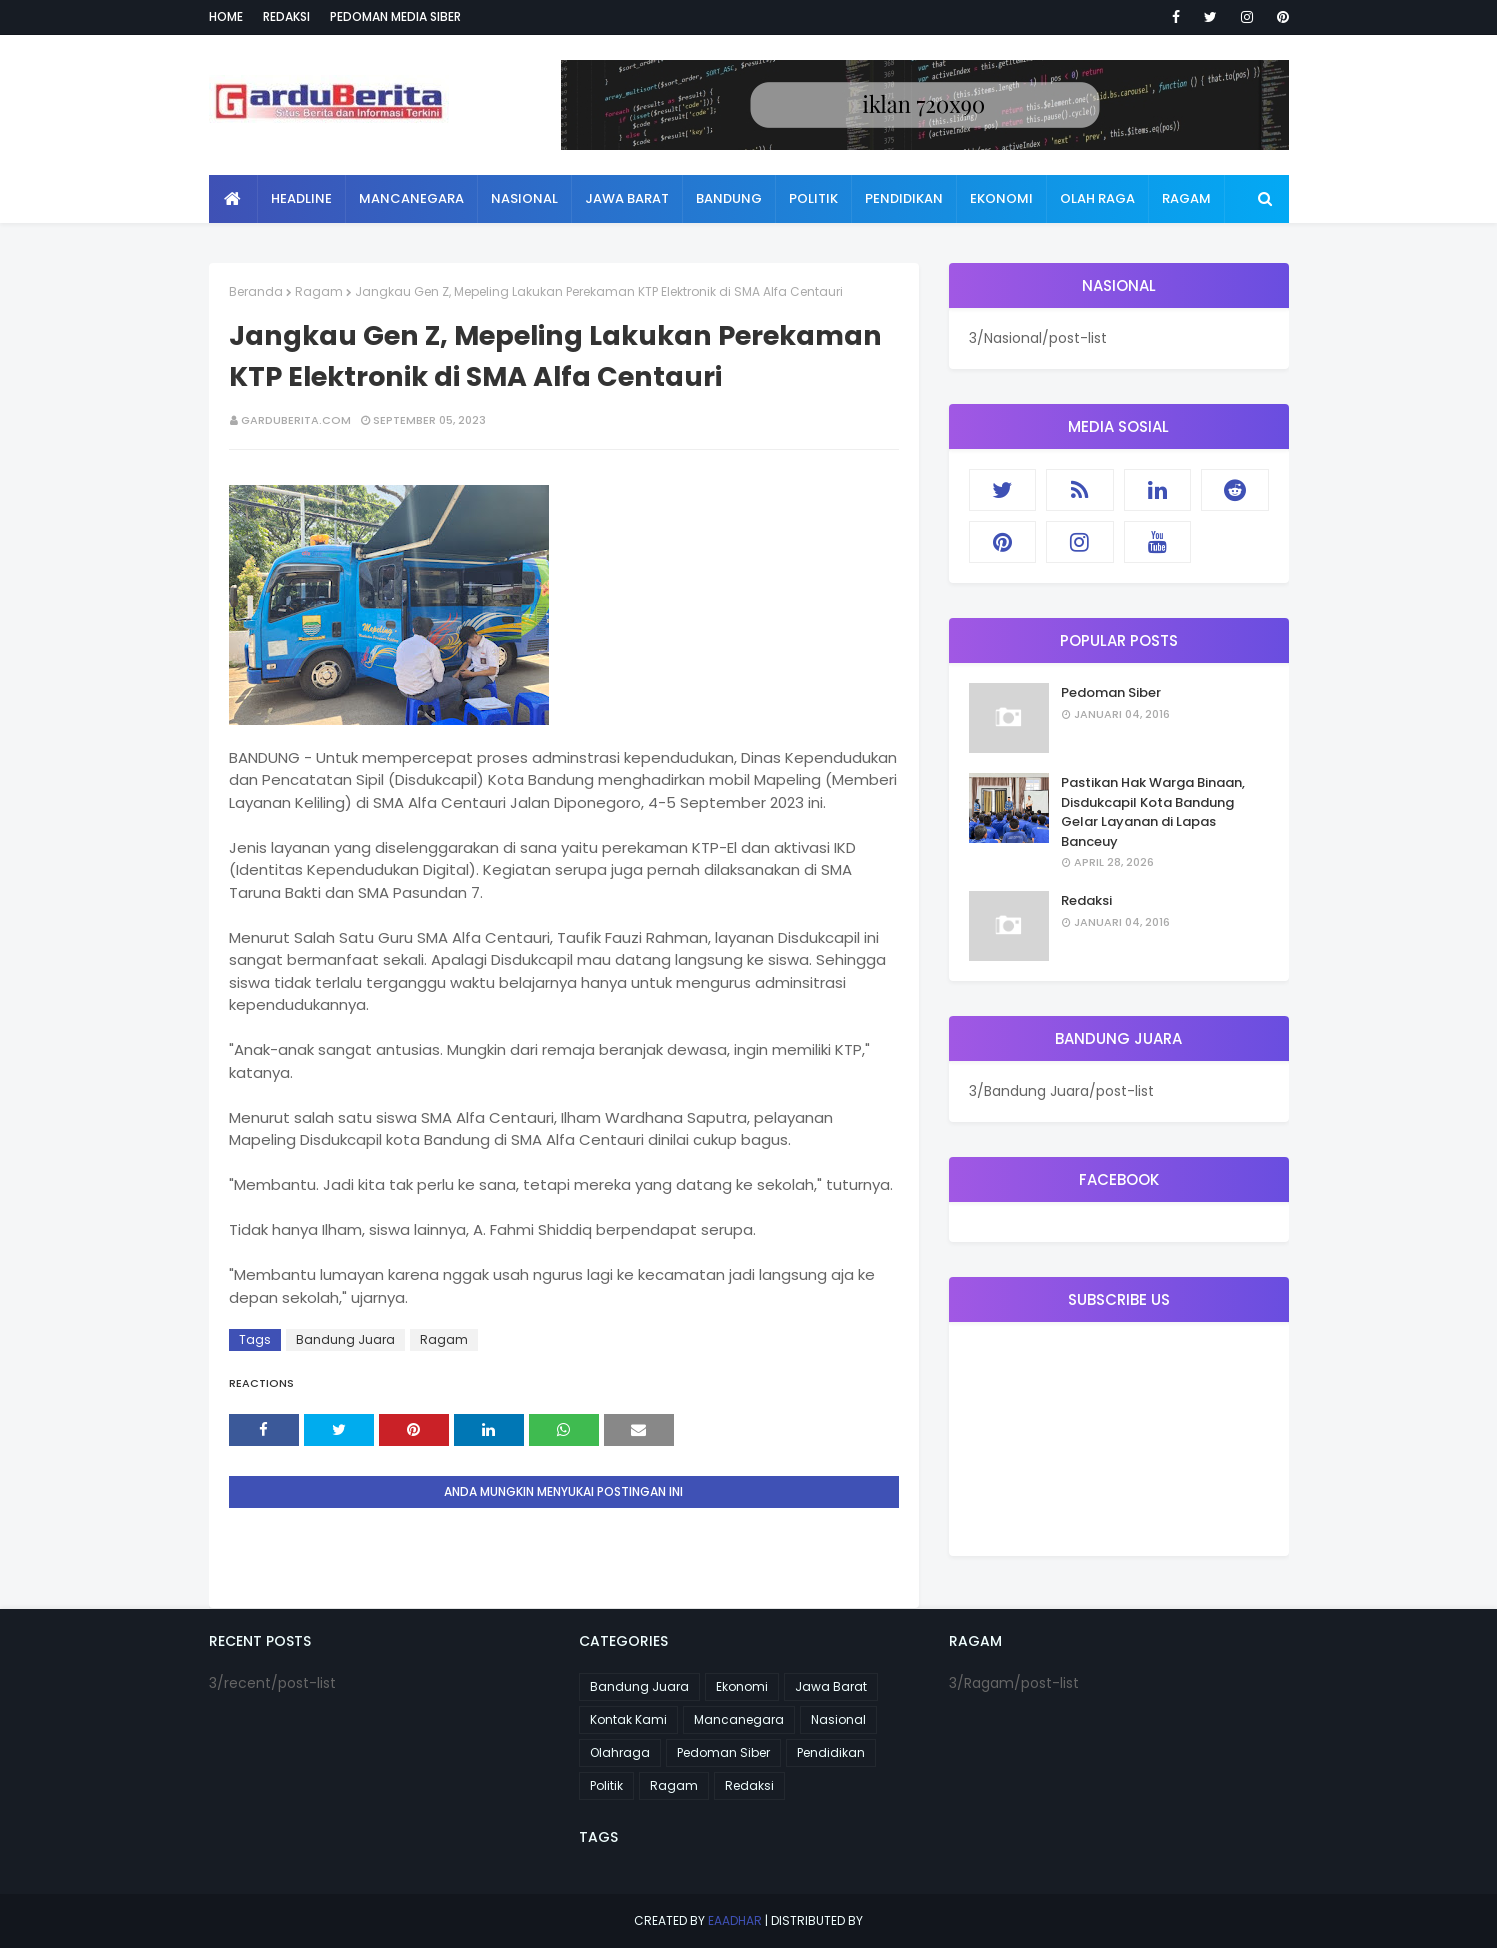 Image resolution: width=1497 pixels, height=1948 pixels. I want to click on Kontak Kami, so click(628, 1719).